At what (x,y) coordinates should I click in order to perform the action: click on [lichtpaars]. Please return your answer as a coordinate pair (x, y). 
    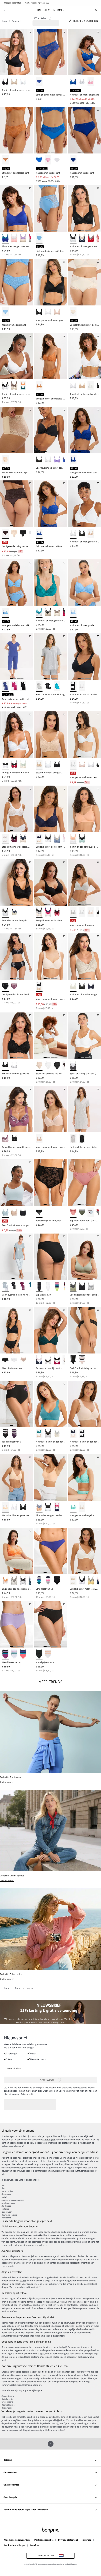
    Looking at the image, I should click on (57, 460).